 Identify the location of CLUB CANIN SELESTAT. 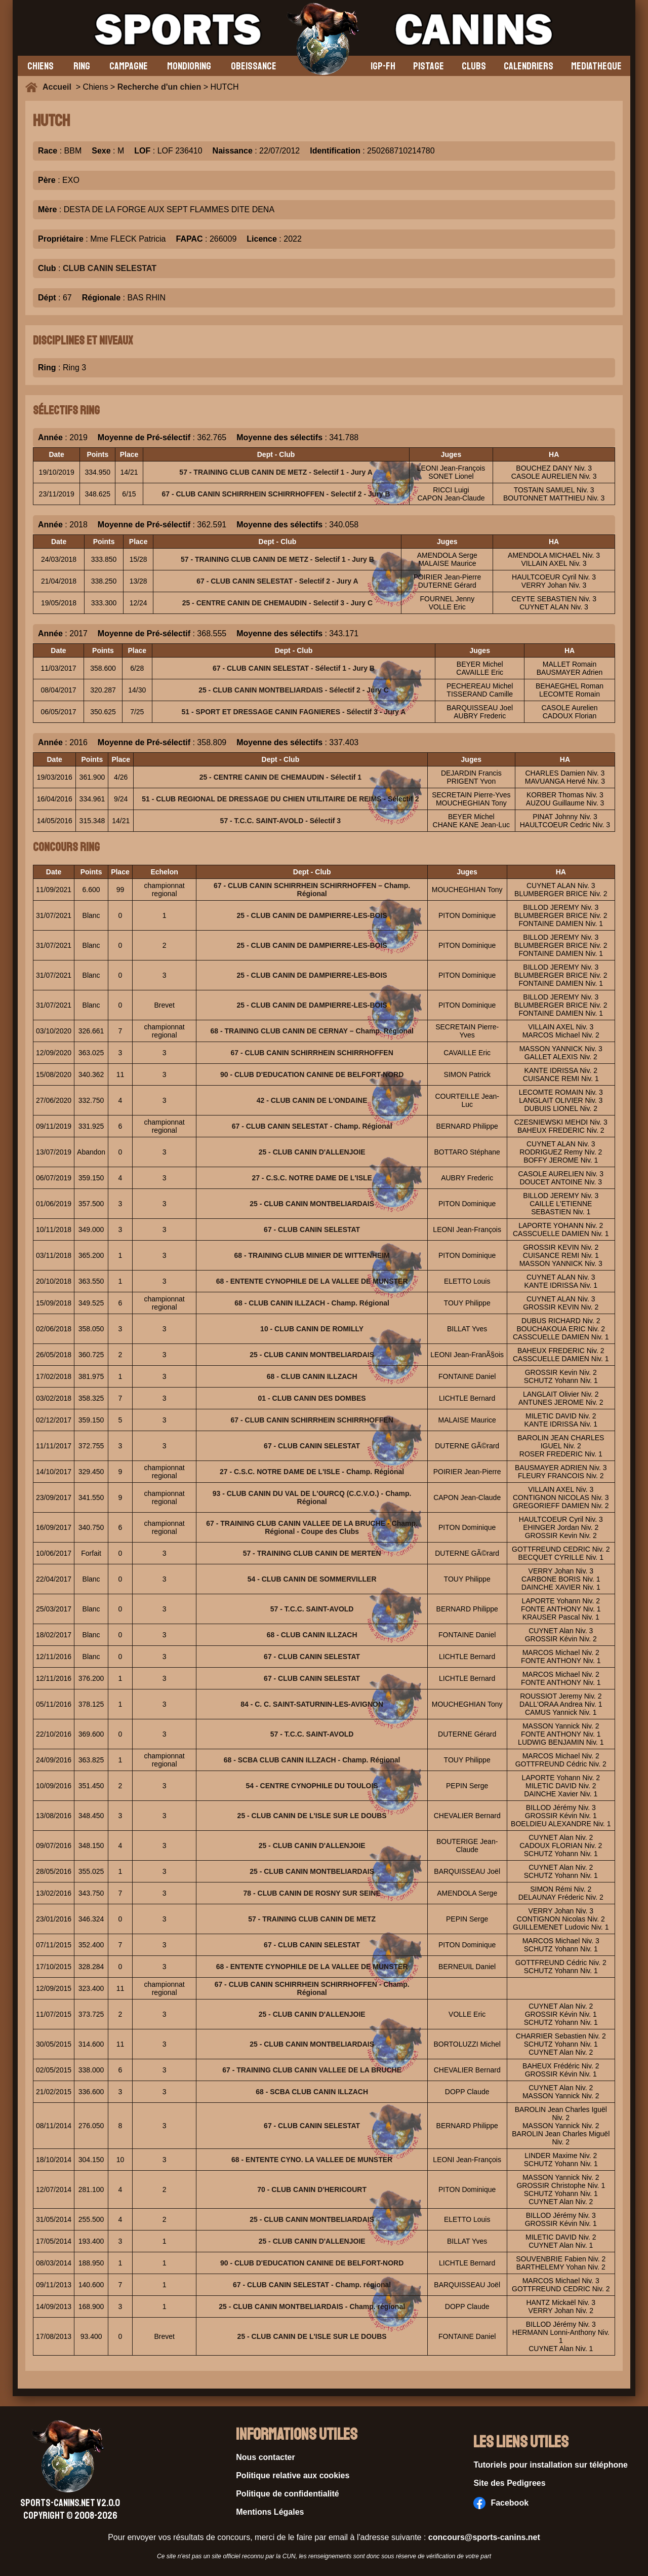
(109, 268).